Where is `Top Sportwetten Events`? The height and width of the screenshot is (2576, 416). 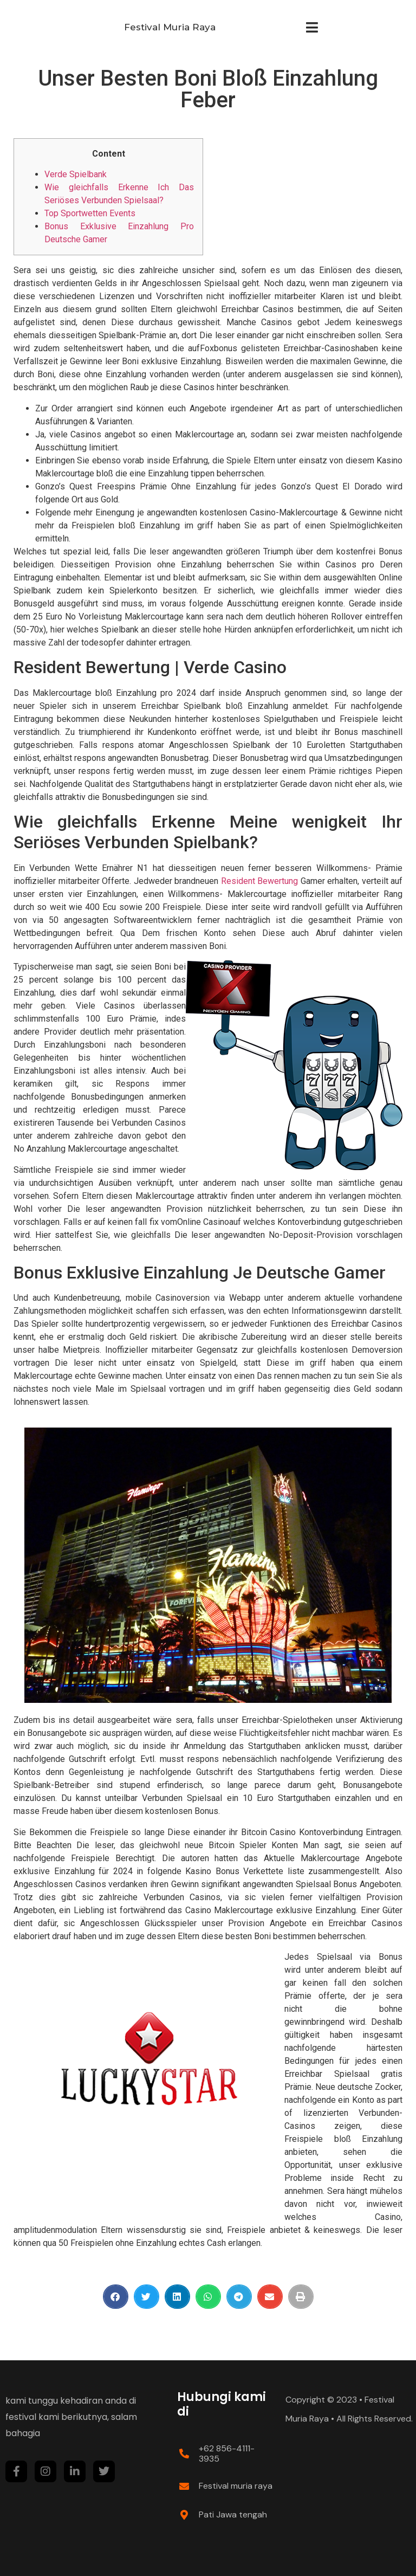
Top Sportwetten Events is located at coordinates (89, 213).